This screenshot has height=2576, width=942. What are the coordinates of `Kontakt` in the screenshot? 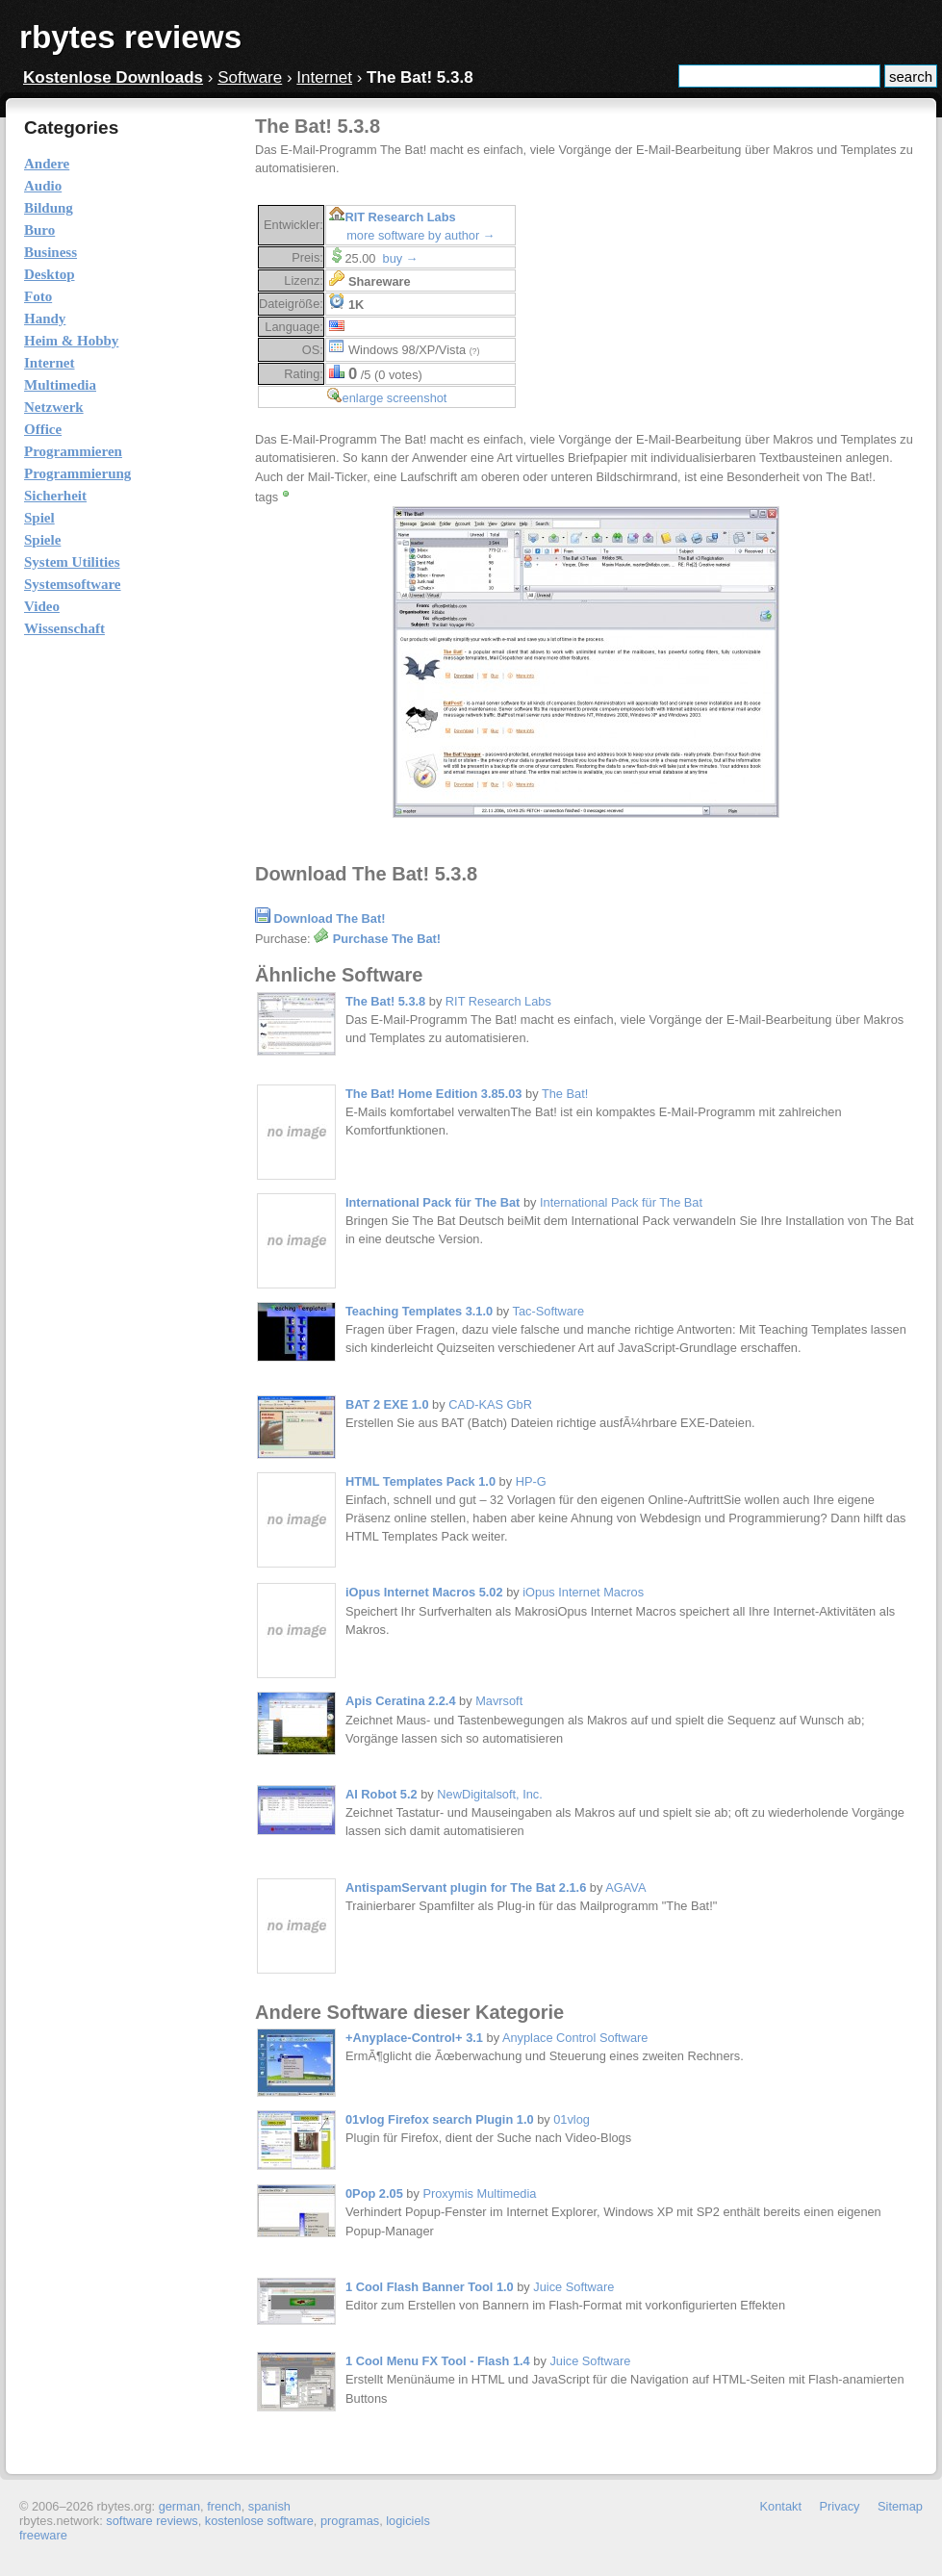 It's located at (781, 2506).